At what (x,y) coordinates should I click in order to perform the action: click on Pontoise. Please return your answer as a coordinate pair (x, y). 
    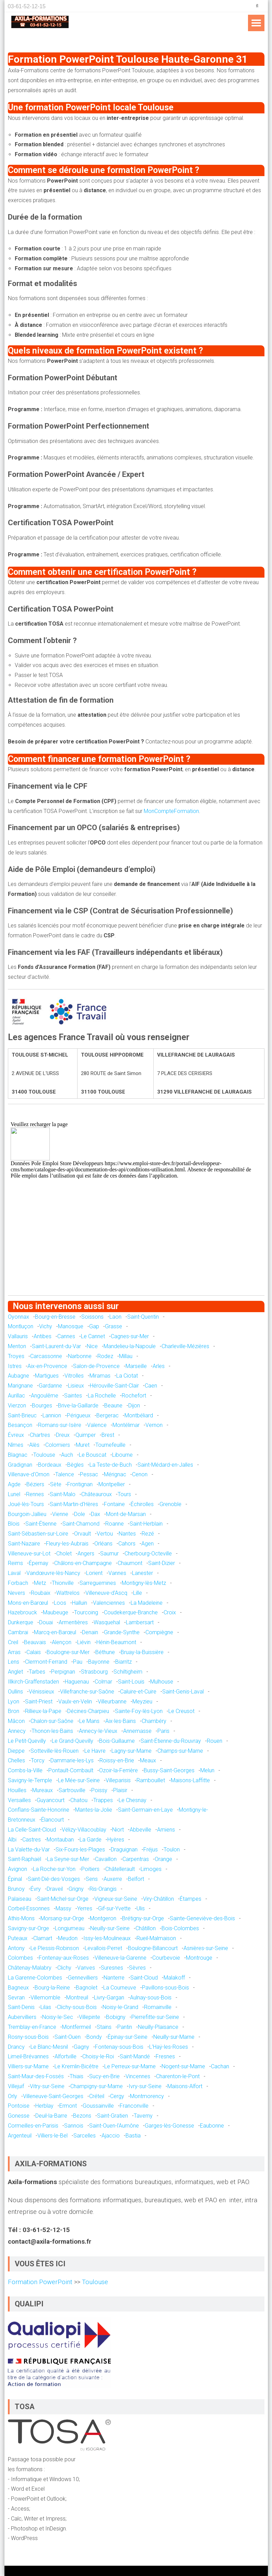
    Looking at the image, I should click on (18, 2106).